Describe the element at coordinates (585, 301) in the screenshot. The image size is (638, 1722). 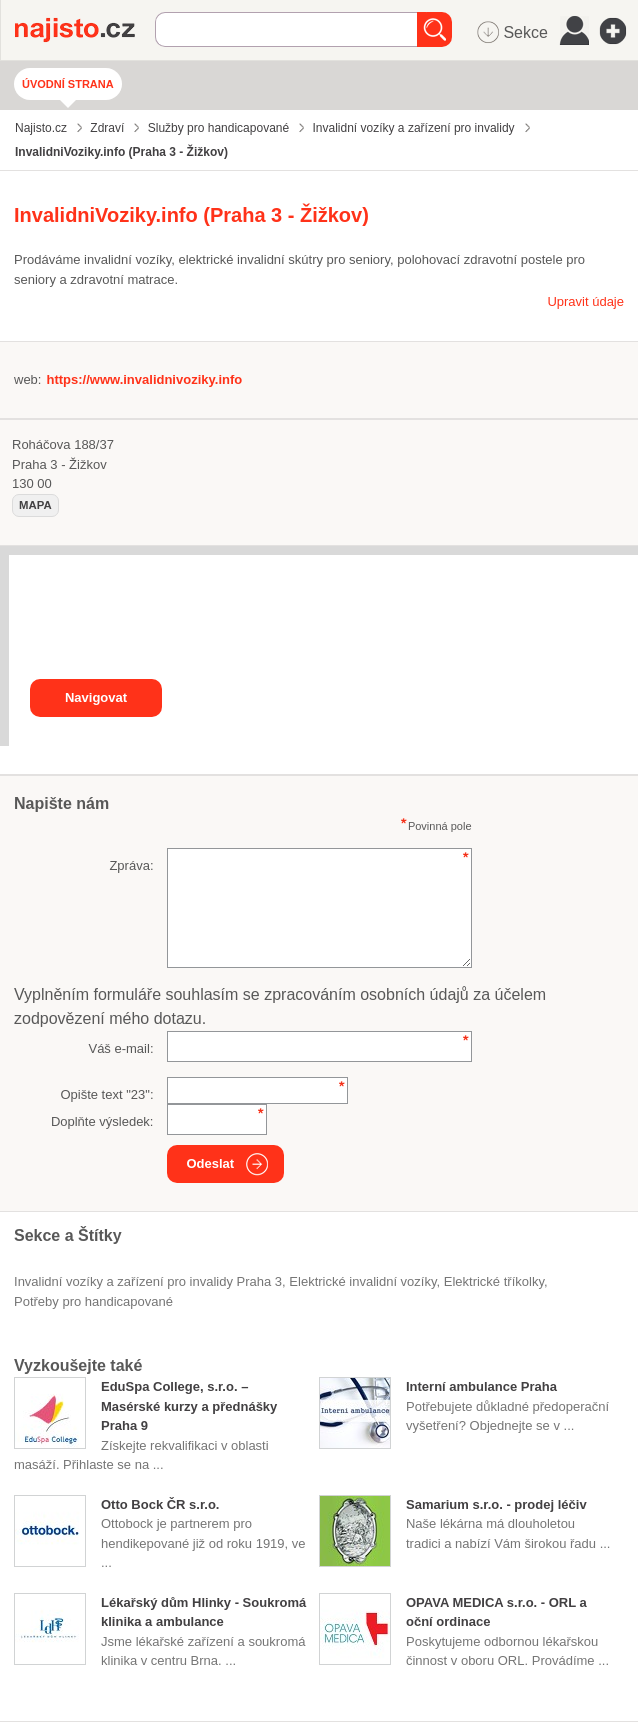
I see `Upravit údaje` at that location.